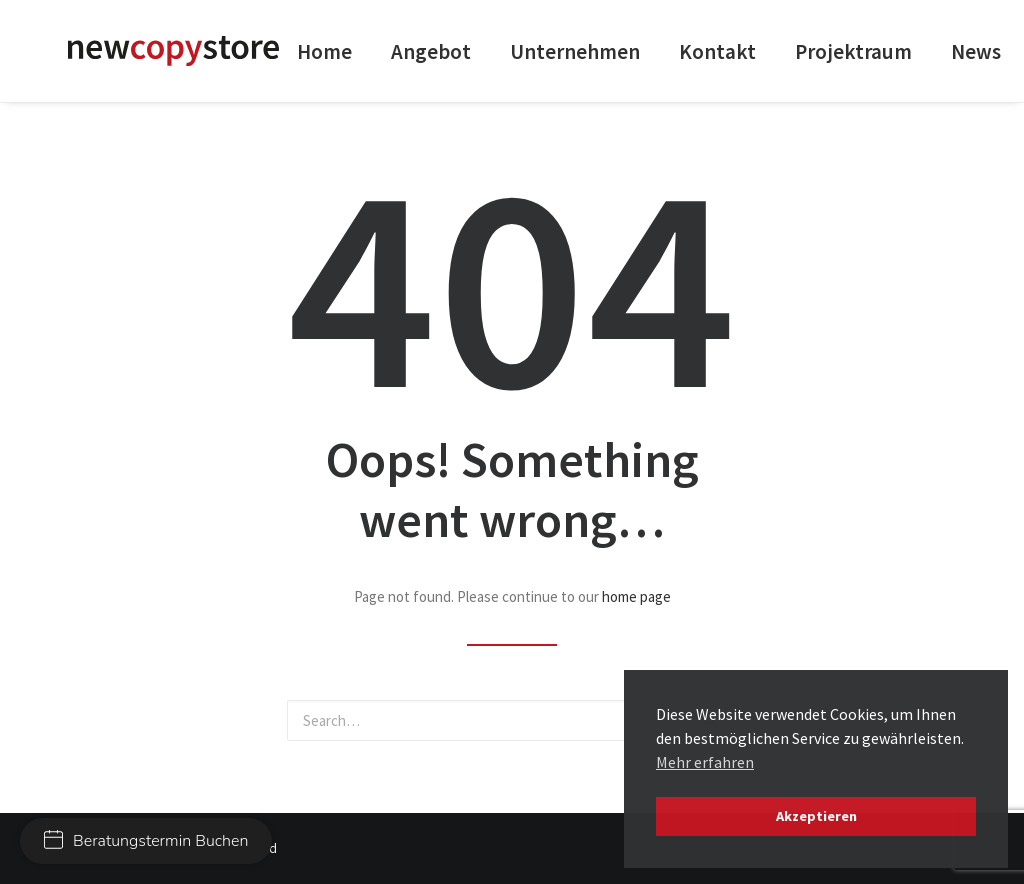 This screenshot has width=1024, height=884. Describe the element at coordinates (146, 841) in the screenshot. I see `Beratungstermin Buchen` at that location.